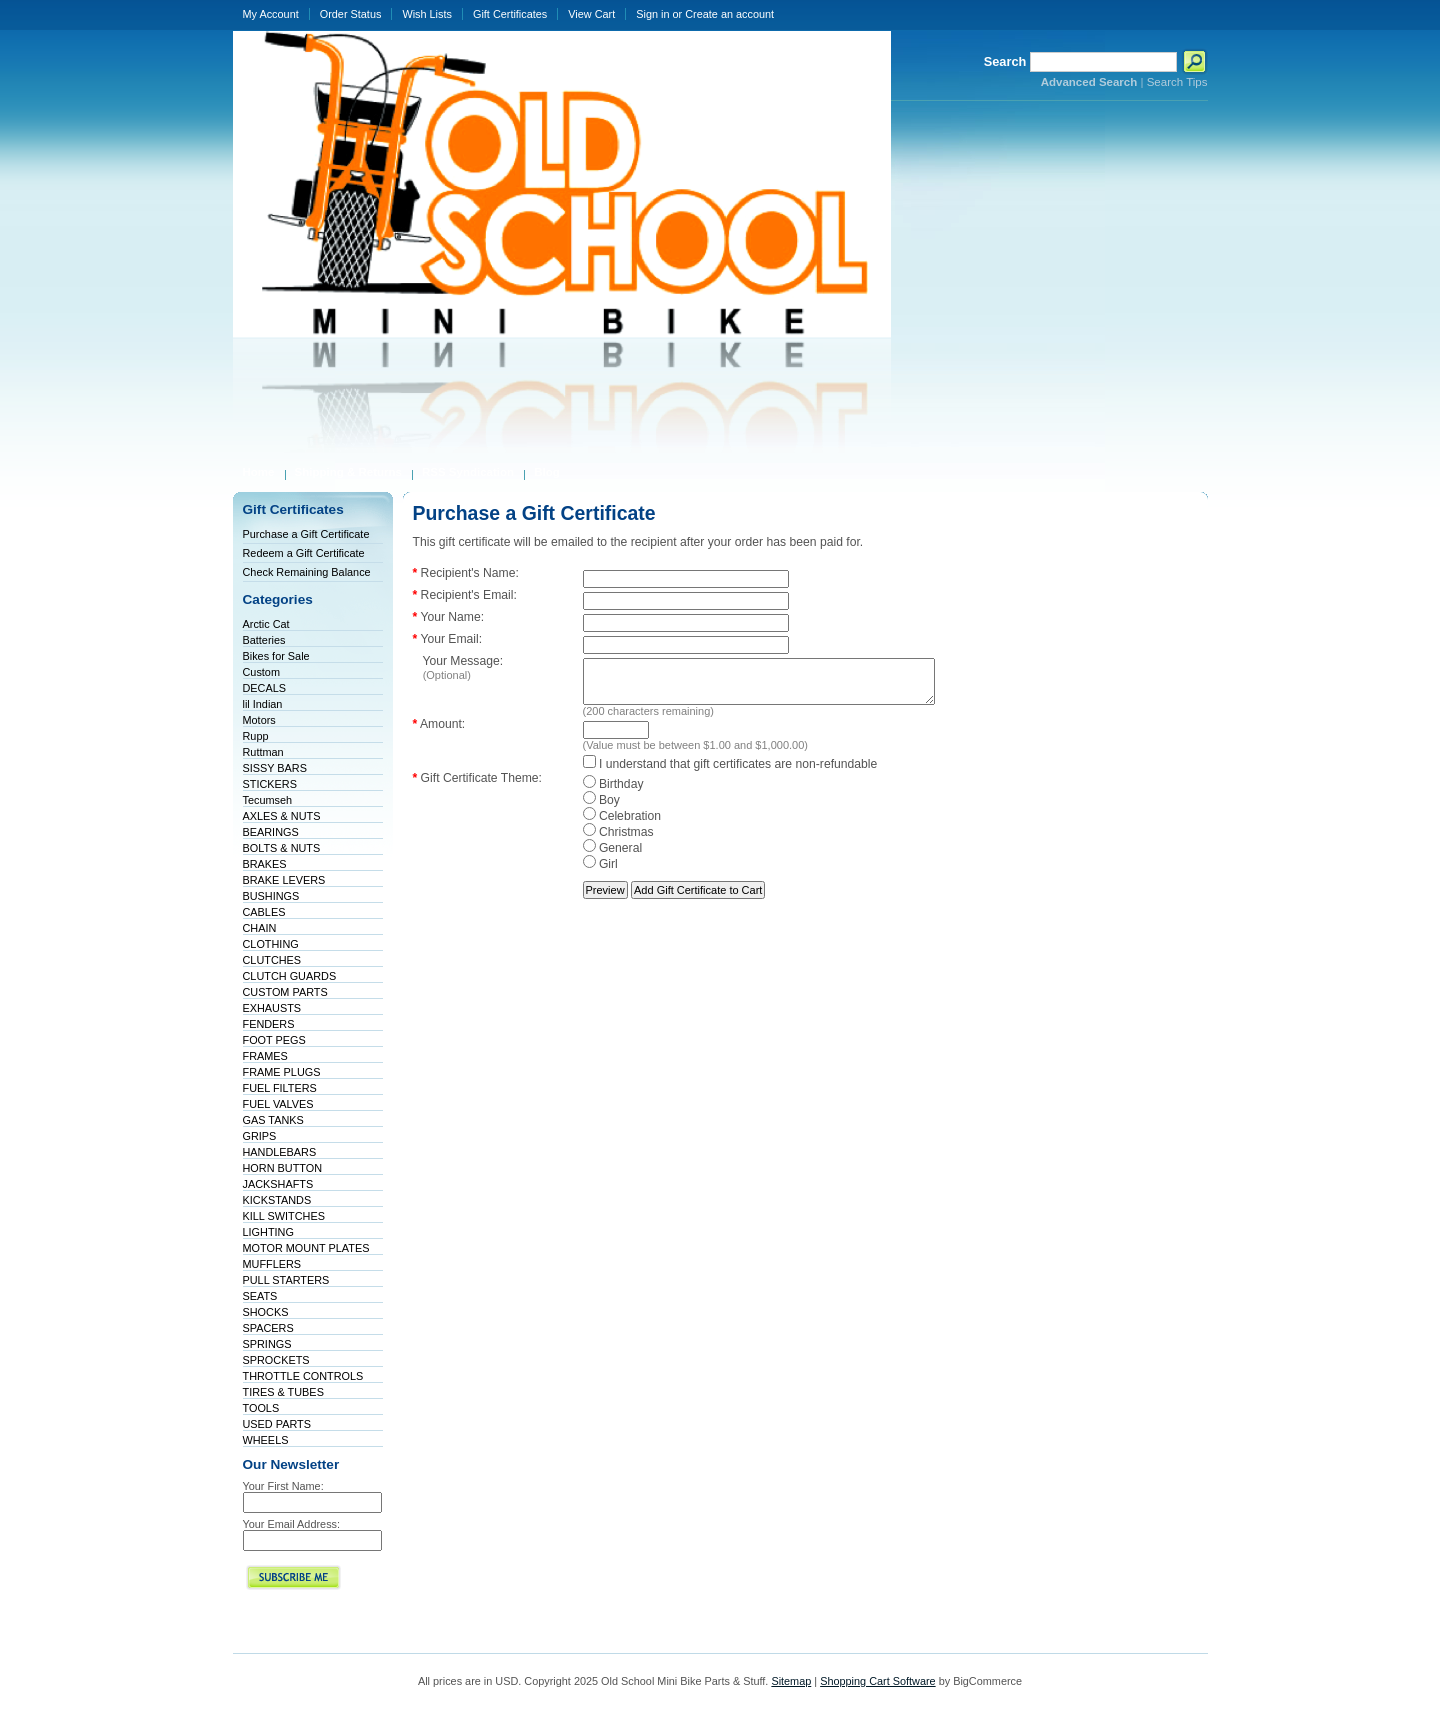  What do you see at coordinates (263, 752) in the screenshot?
I see `Ruttman` at bounding box center [263, 752].